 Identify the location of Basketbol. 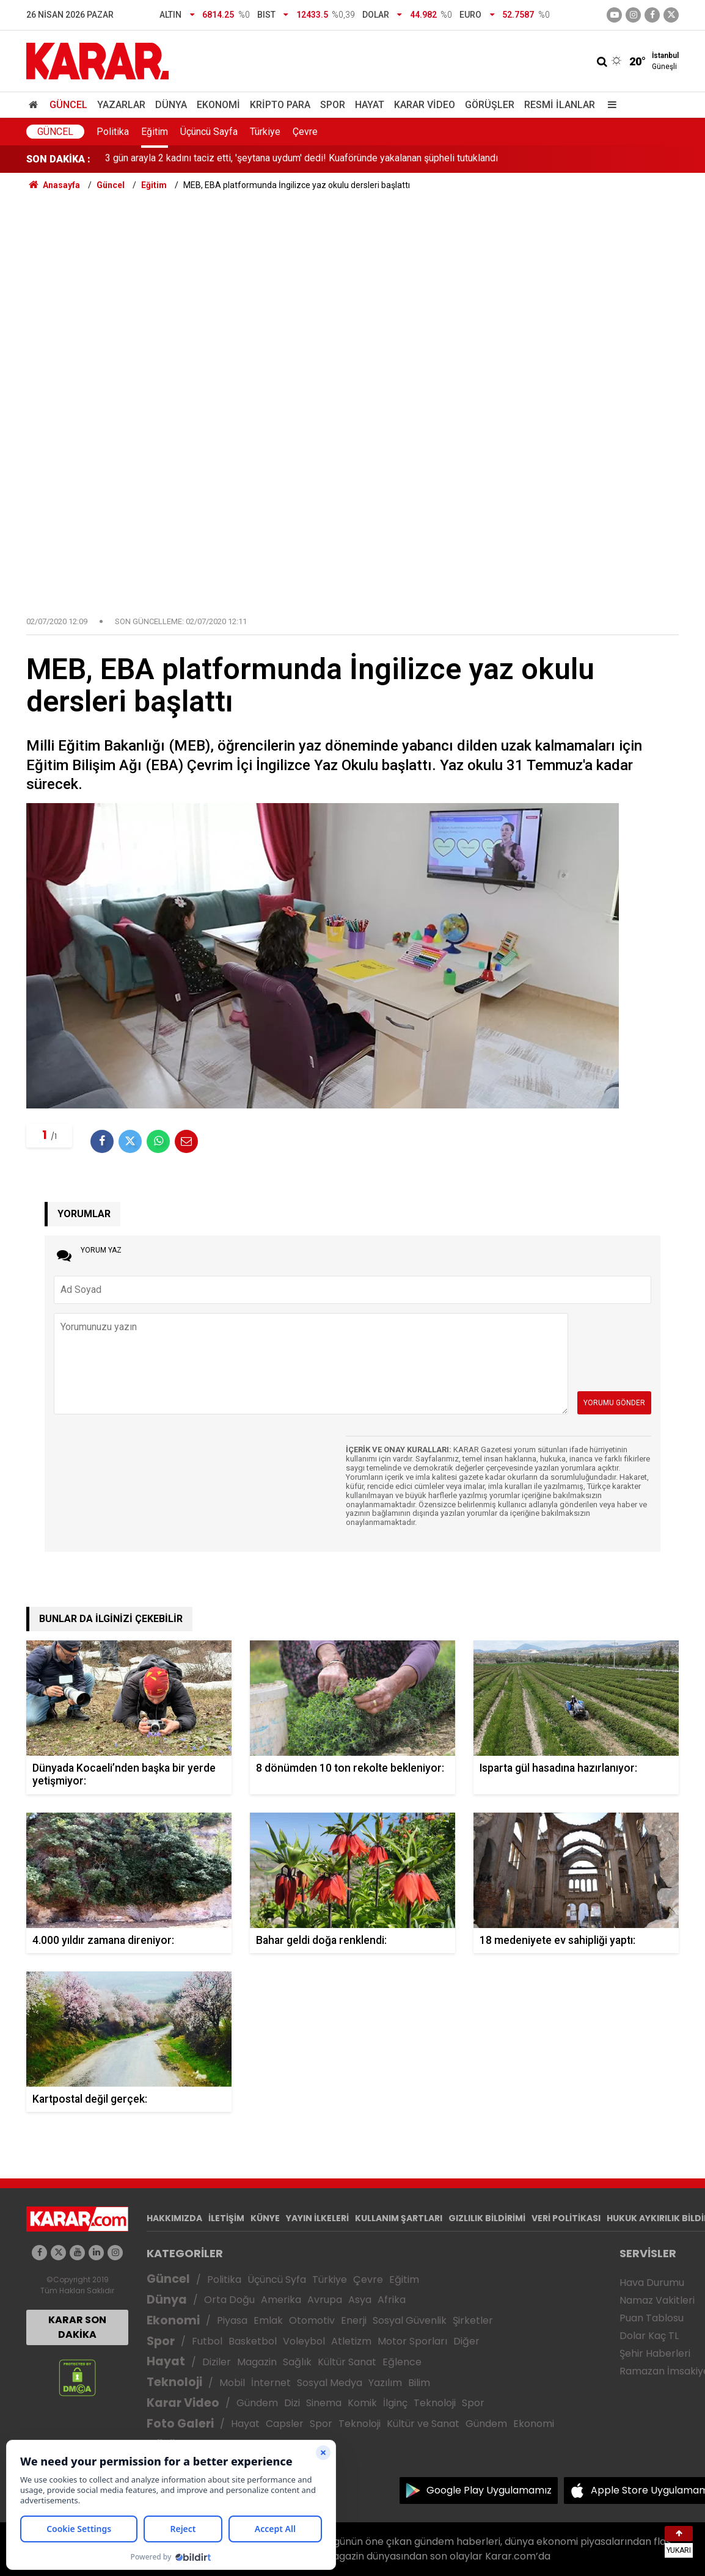
(252, 2341).